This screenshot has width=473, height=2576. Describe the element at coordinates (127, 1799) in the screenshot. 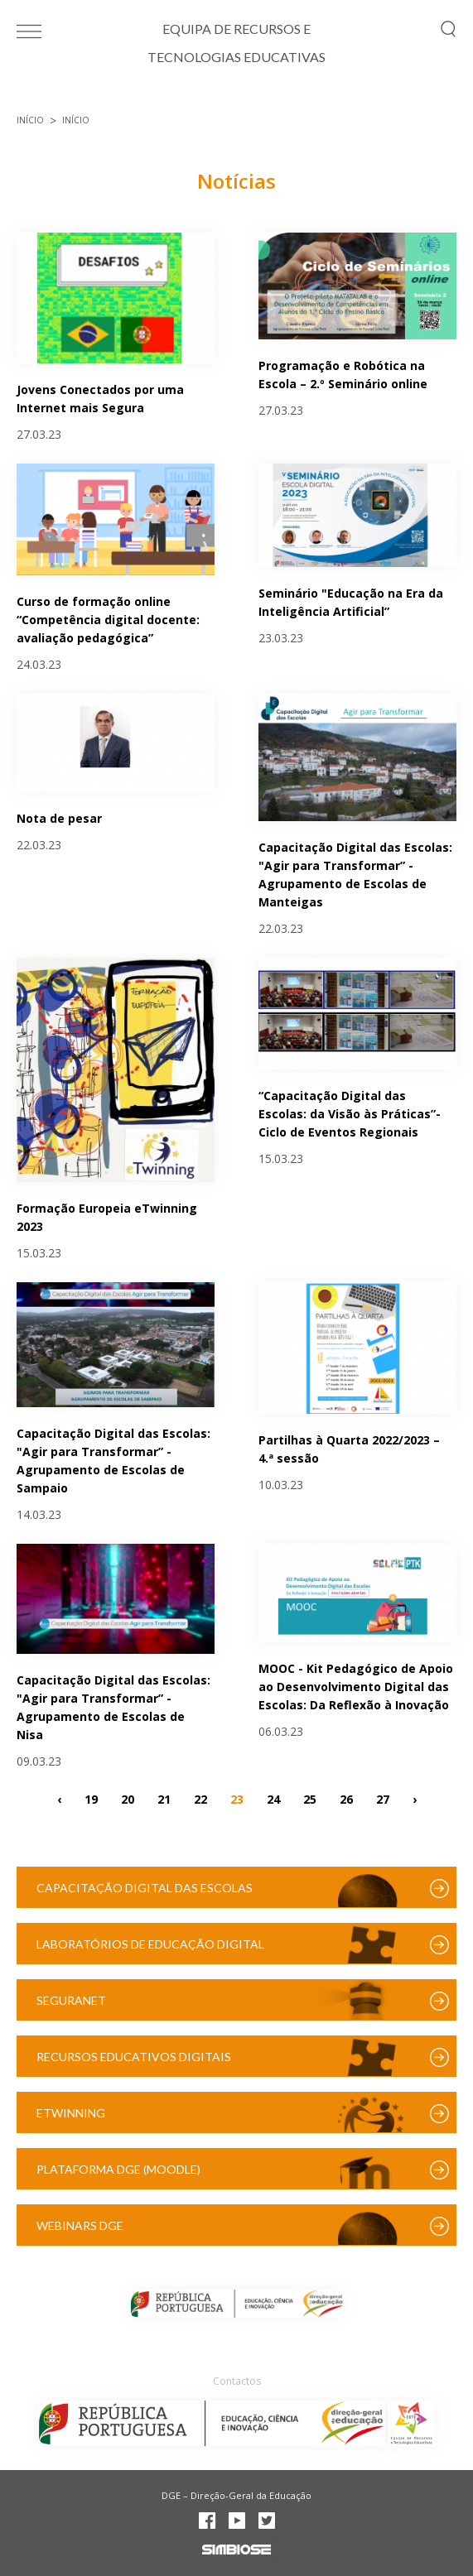

I see `20` at that location.